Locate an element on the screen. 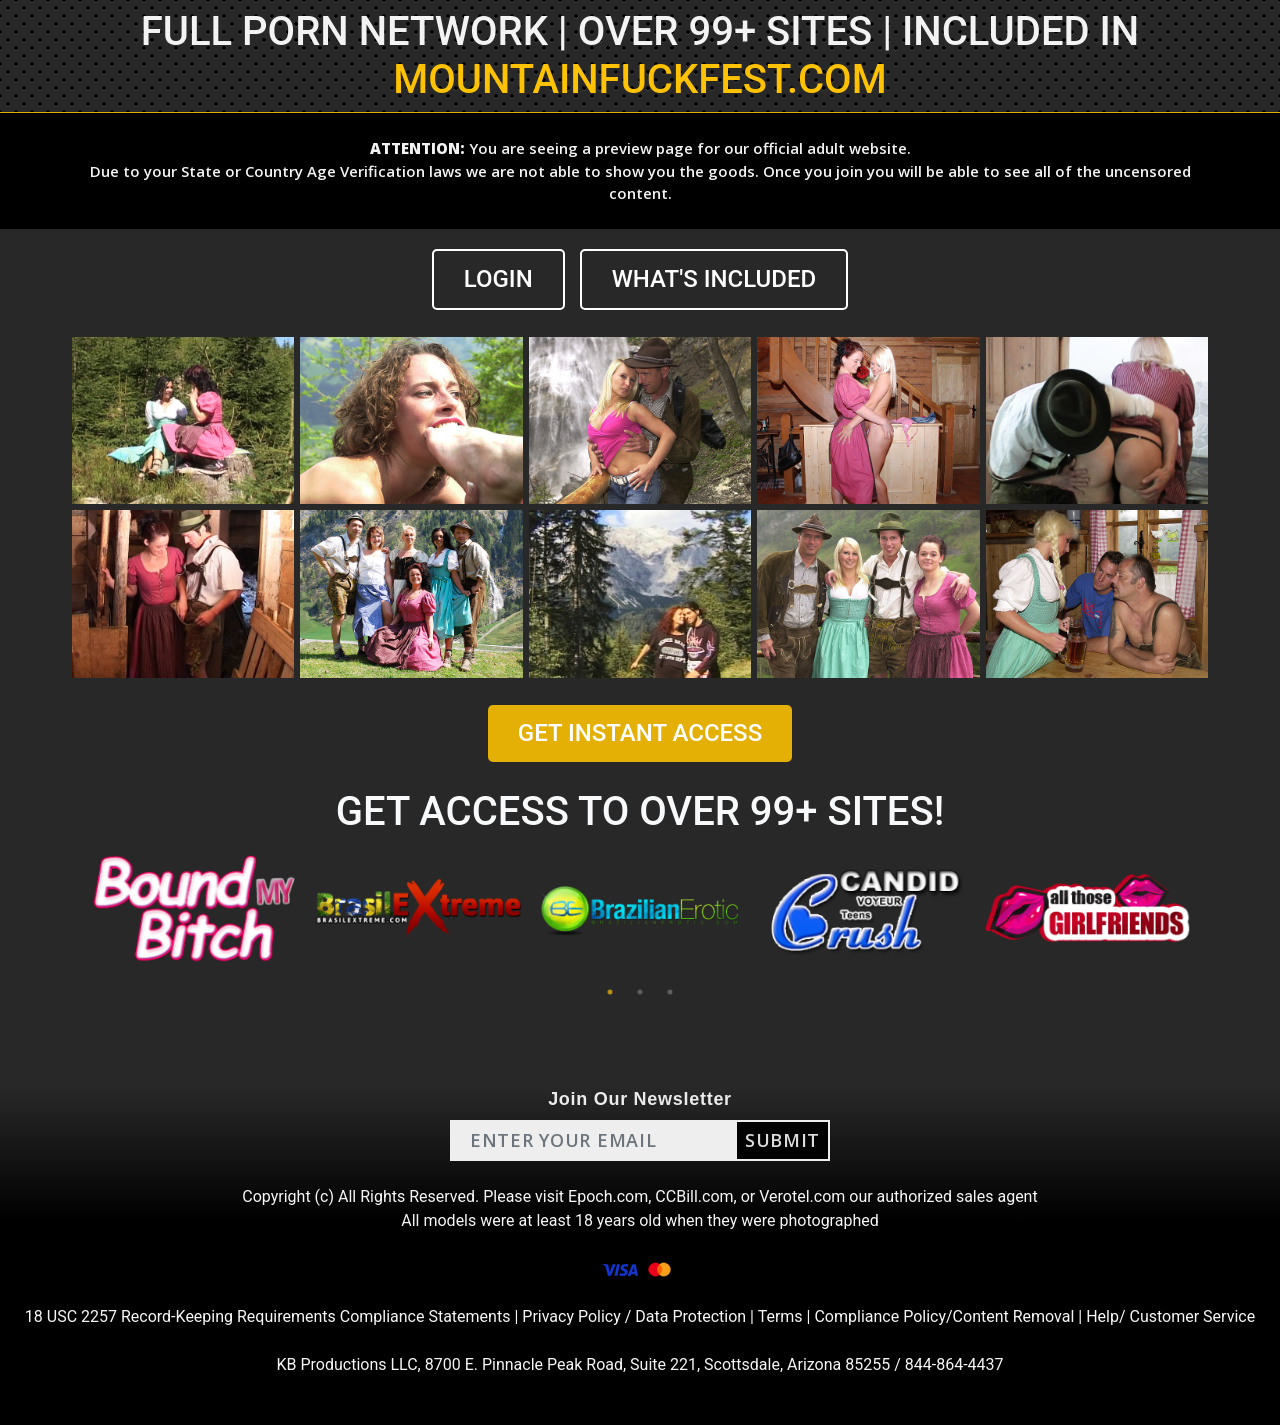 The width and height of the screenshot is (1280, 1425). 18 USC 2257 Record-Keeping Requirements Compliance Statements is located at coordinates (268, 1316).